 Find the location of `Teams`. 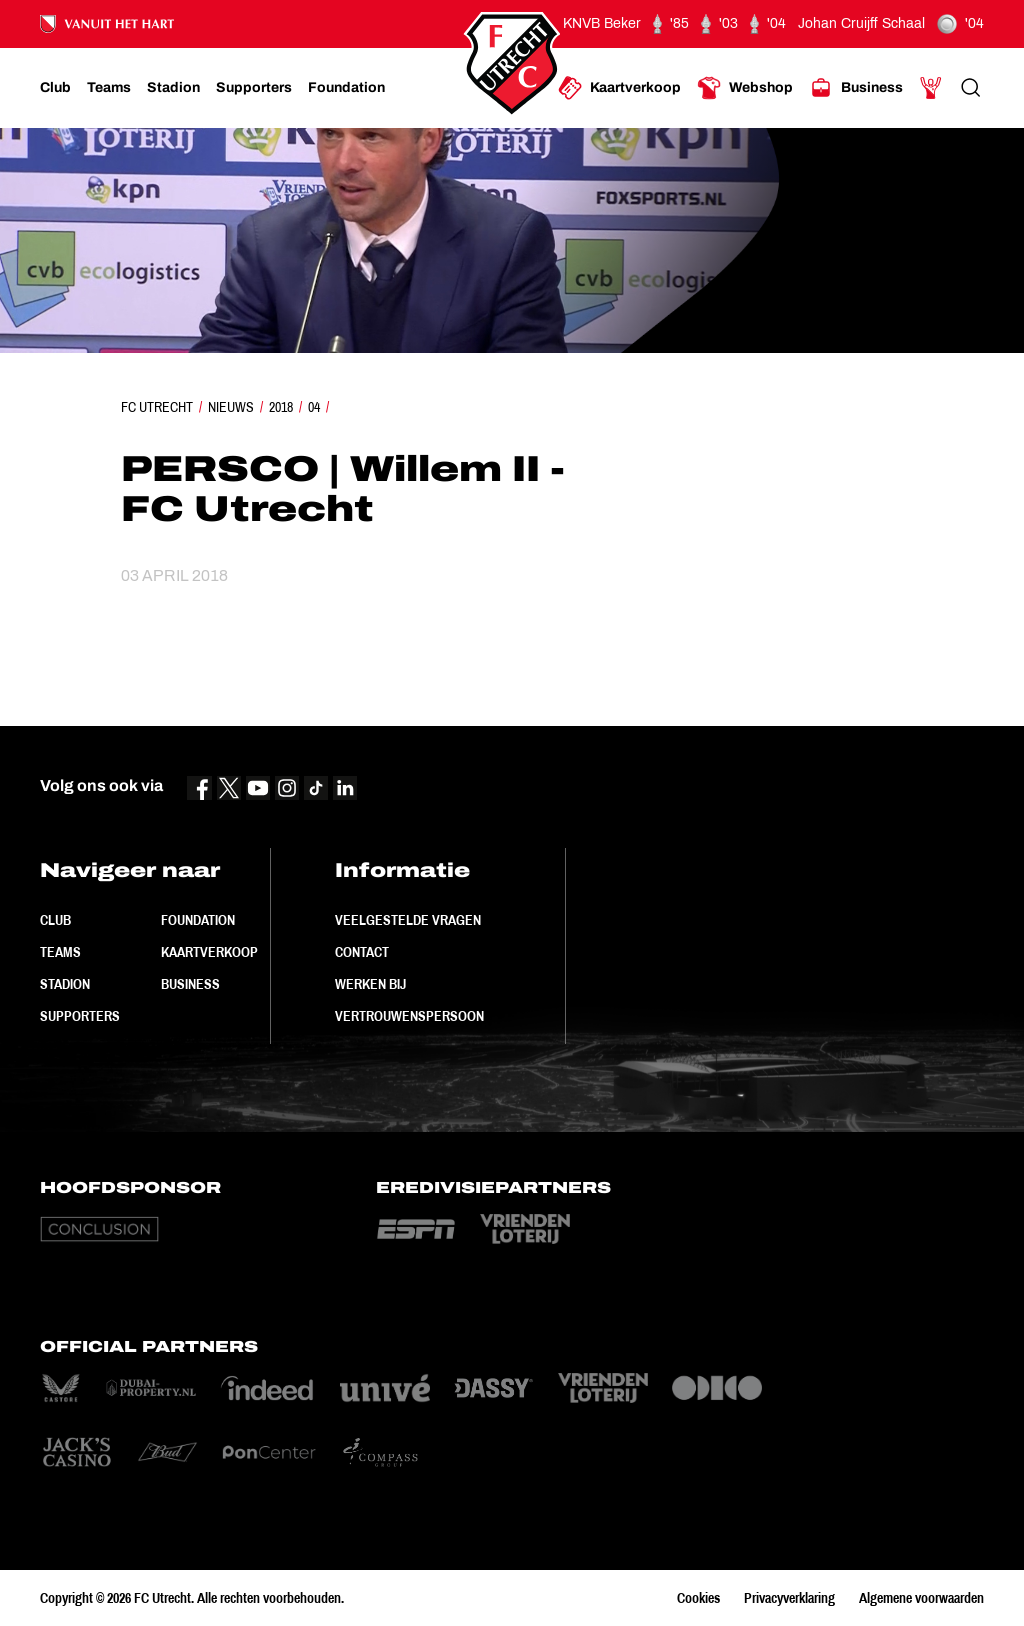

Teams is located at coordinates (60, 952).